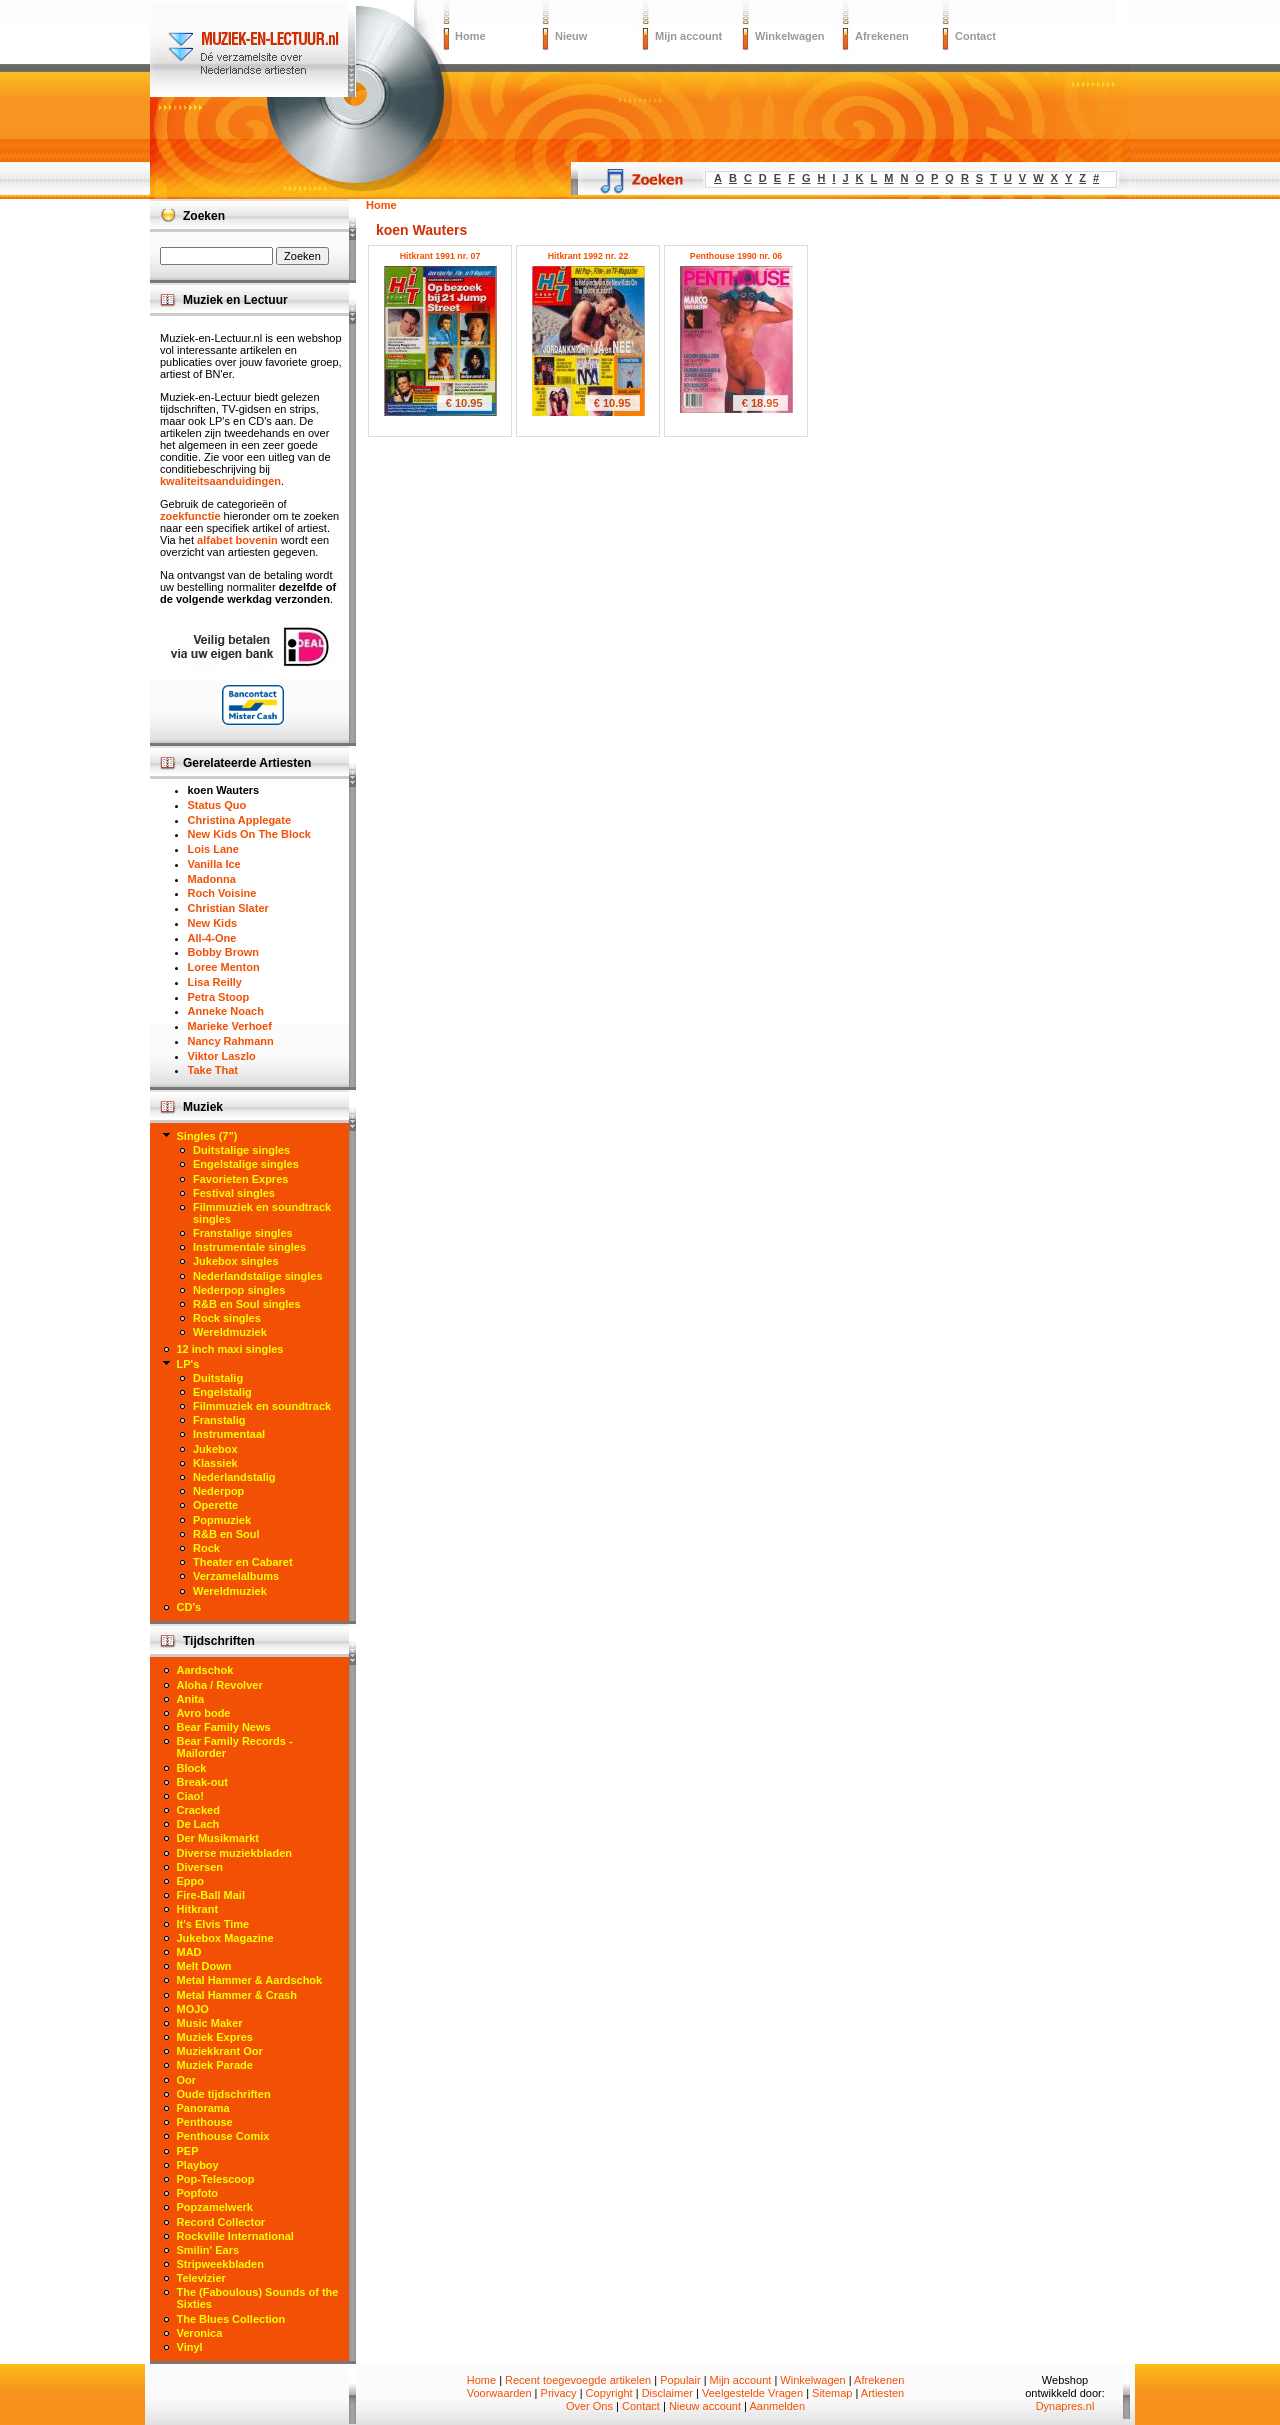  I want to click on Over Ons, so click(589, 2406).